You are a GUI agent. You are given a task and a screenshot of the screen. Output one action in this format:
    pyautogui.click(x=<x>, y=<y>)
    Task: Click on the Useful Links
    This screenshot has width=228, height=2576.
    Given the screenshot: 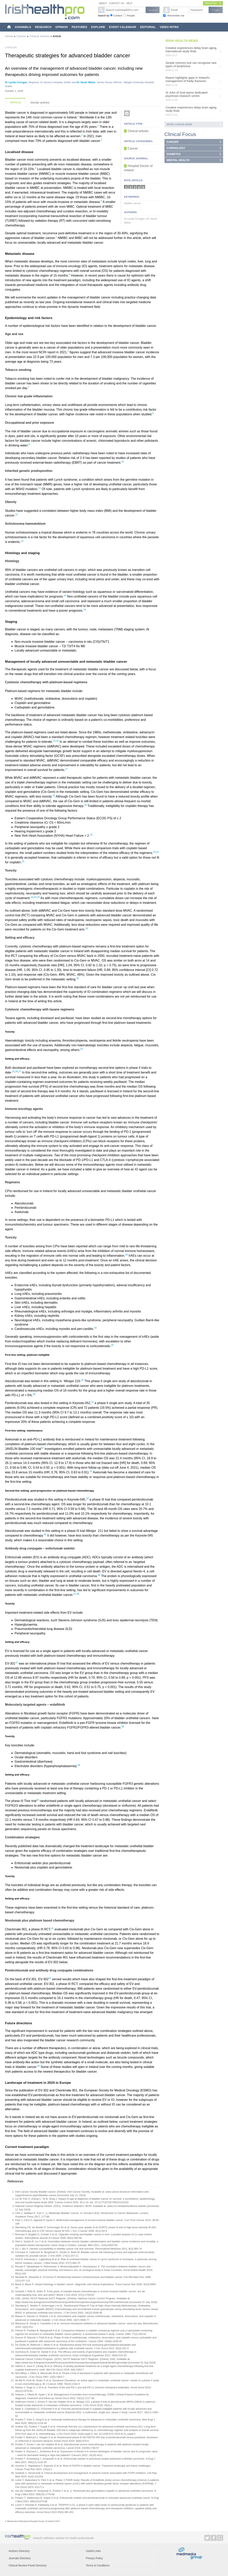 What is the action you would take?
    pyautogui.click(x=93, y=2551)
    